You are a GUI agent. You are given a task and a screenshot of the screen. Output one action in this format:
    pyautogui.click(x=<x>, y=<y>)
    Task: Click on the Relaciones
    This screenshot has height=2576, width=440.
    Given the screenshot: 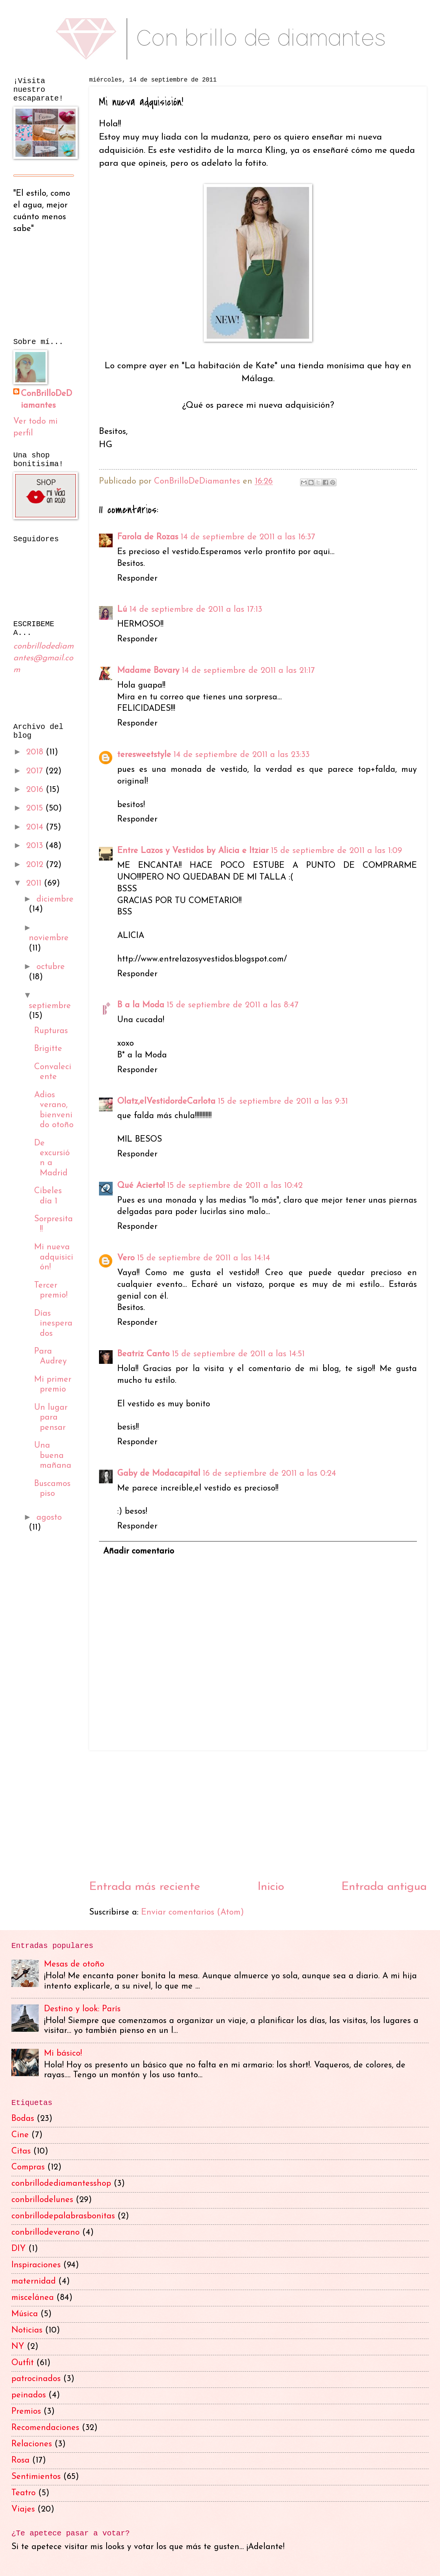 What is the action you would take?
    pyautogui.click(x=31, y=2444)
    